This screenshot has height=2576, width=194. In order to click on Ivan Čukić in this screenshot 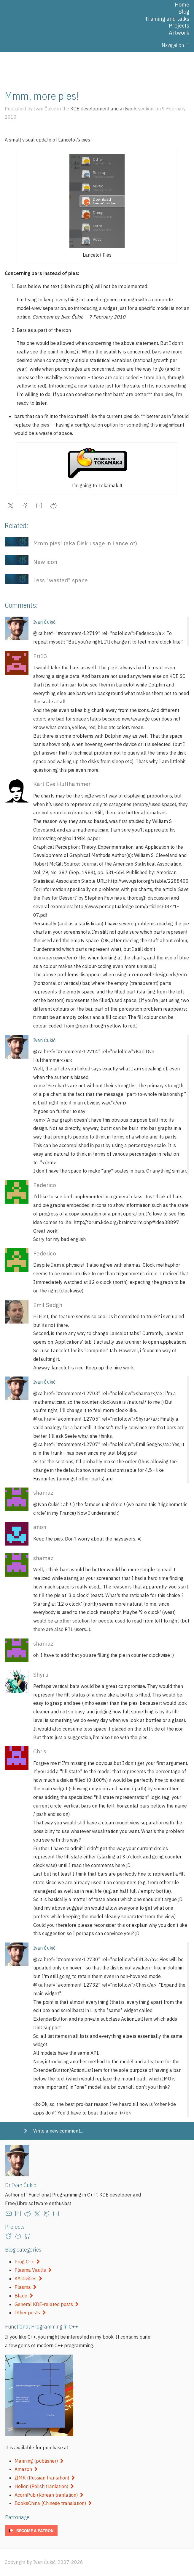, I will do `click(44, 622)`.